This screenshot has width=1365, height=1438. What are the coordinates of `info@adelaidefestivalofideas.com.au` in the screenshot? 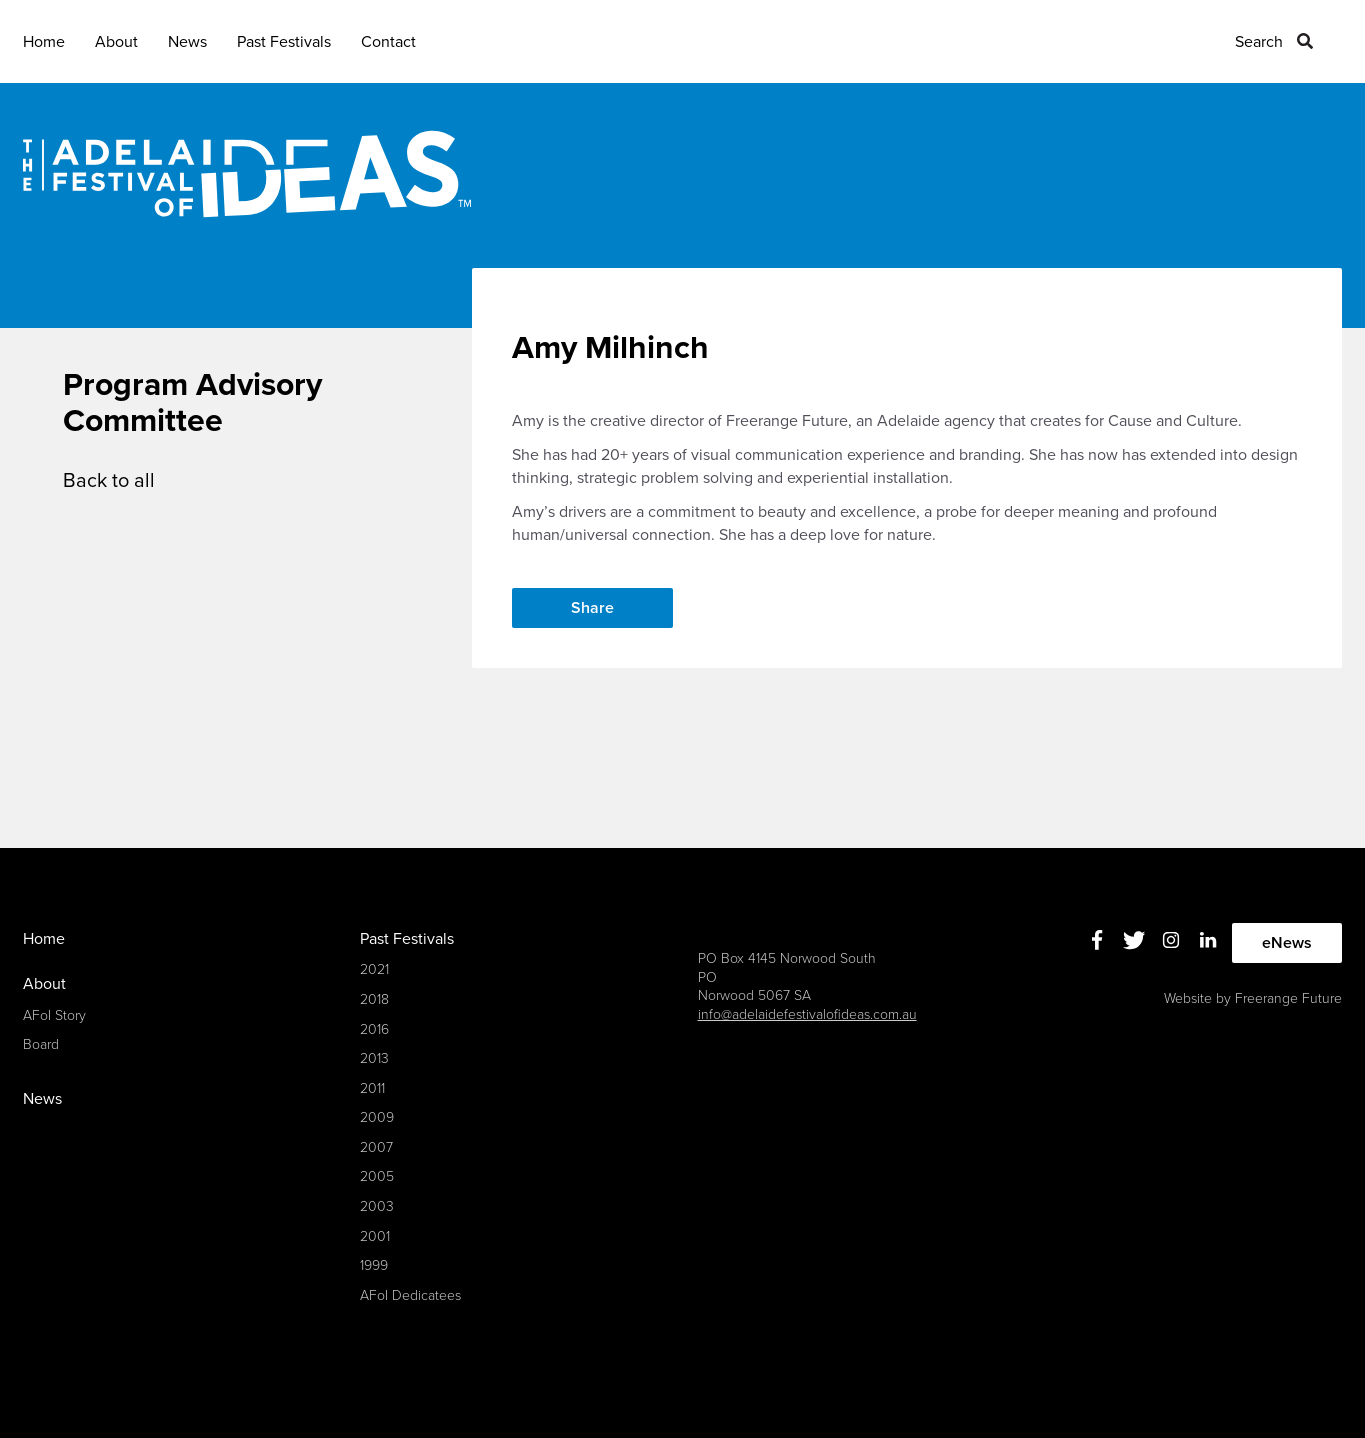 It's located at (807, 1014).